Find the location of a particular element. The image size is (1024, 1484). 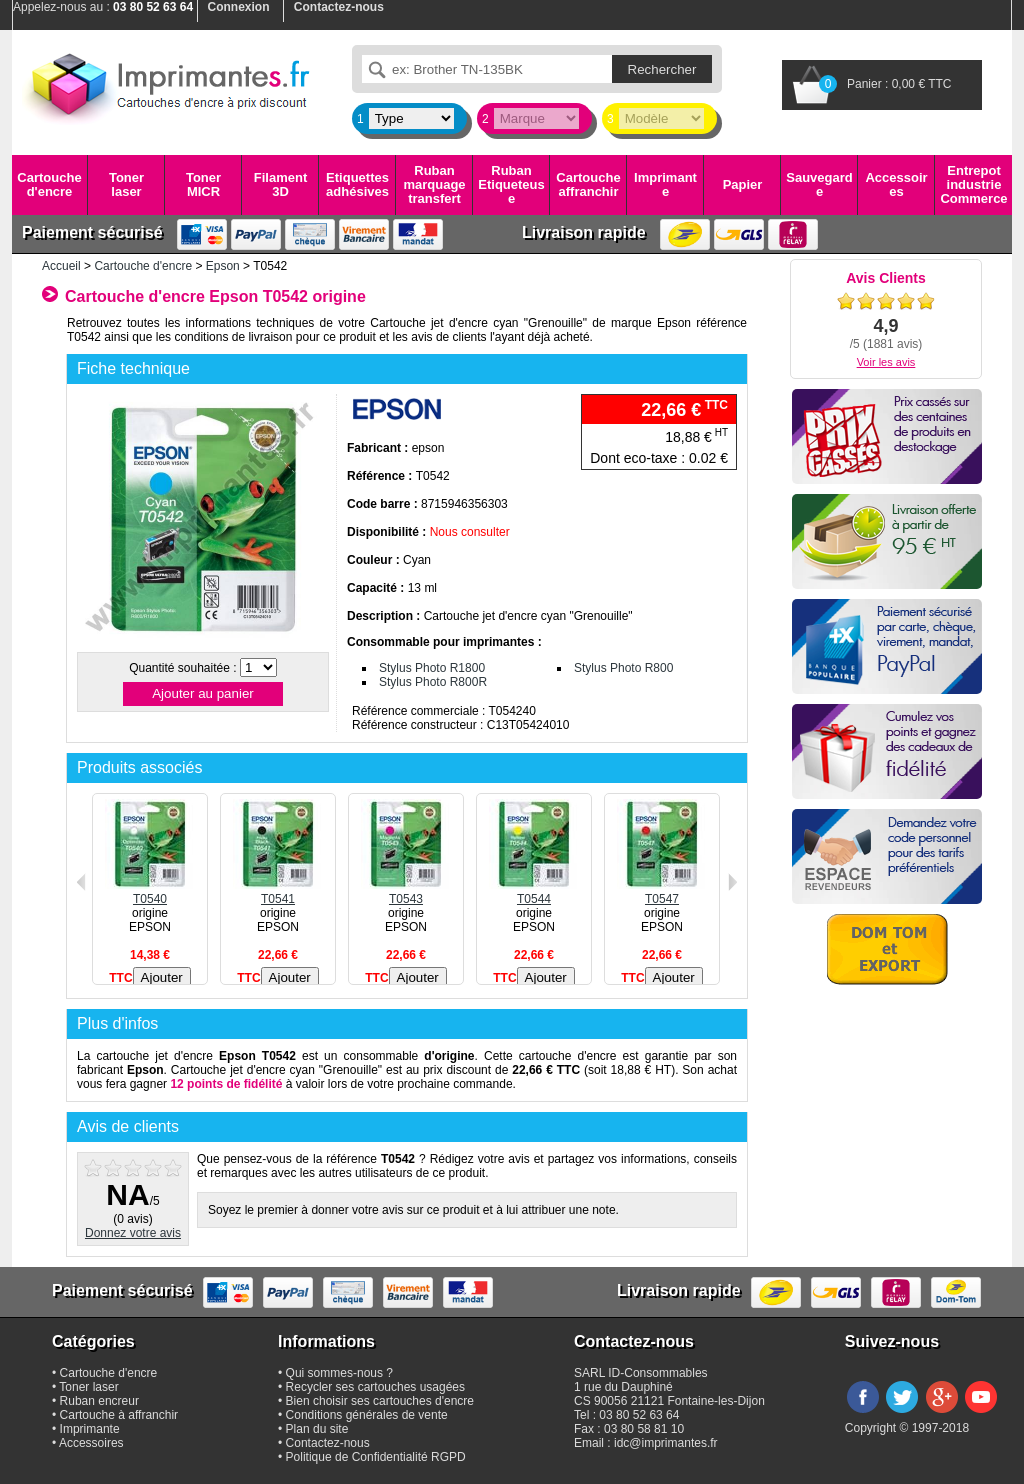

Papier is located at coordinates (743, 184).